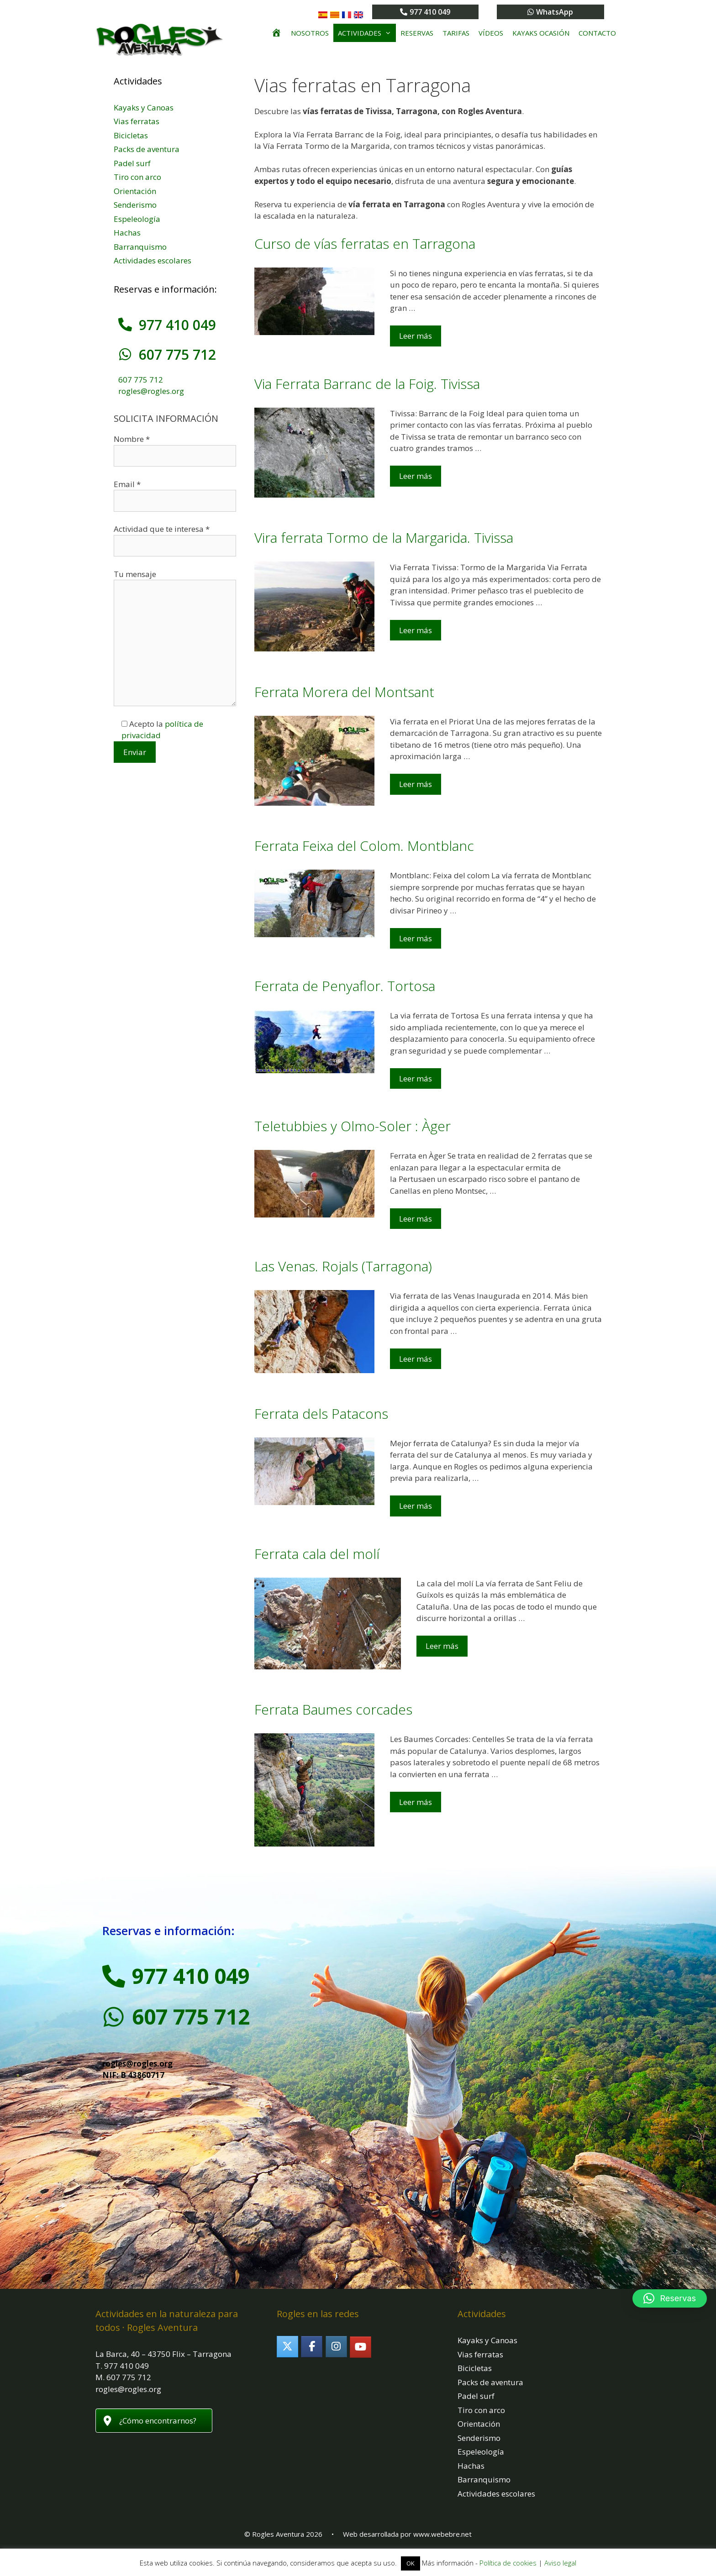 Image resolution: width=716 pixels, height=2576 pixels. Describe the element at coordinates (146, 149) in the screenshot. I see `Packs de aventura` at that location.